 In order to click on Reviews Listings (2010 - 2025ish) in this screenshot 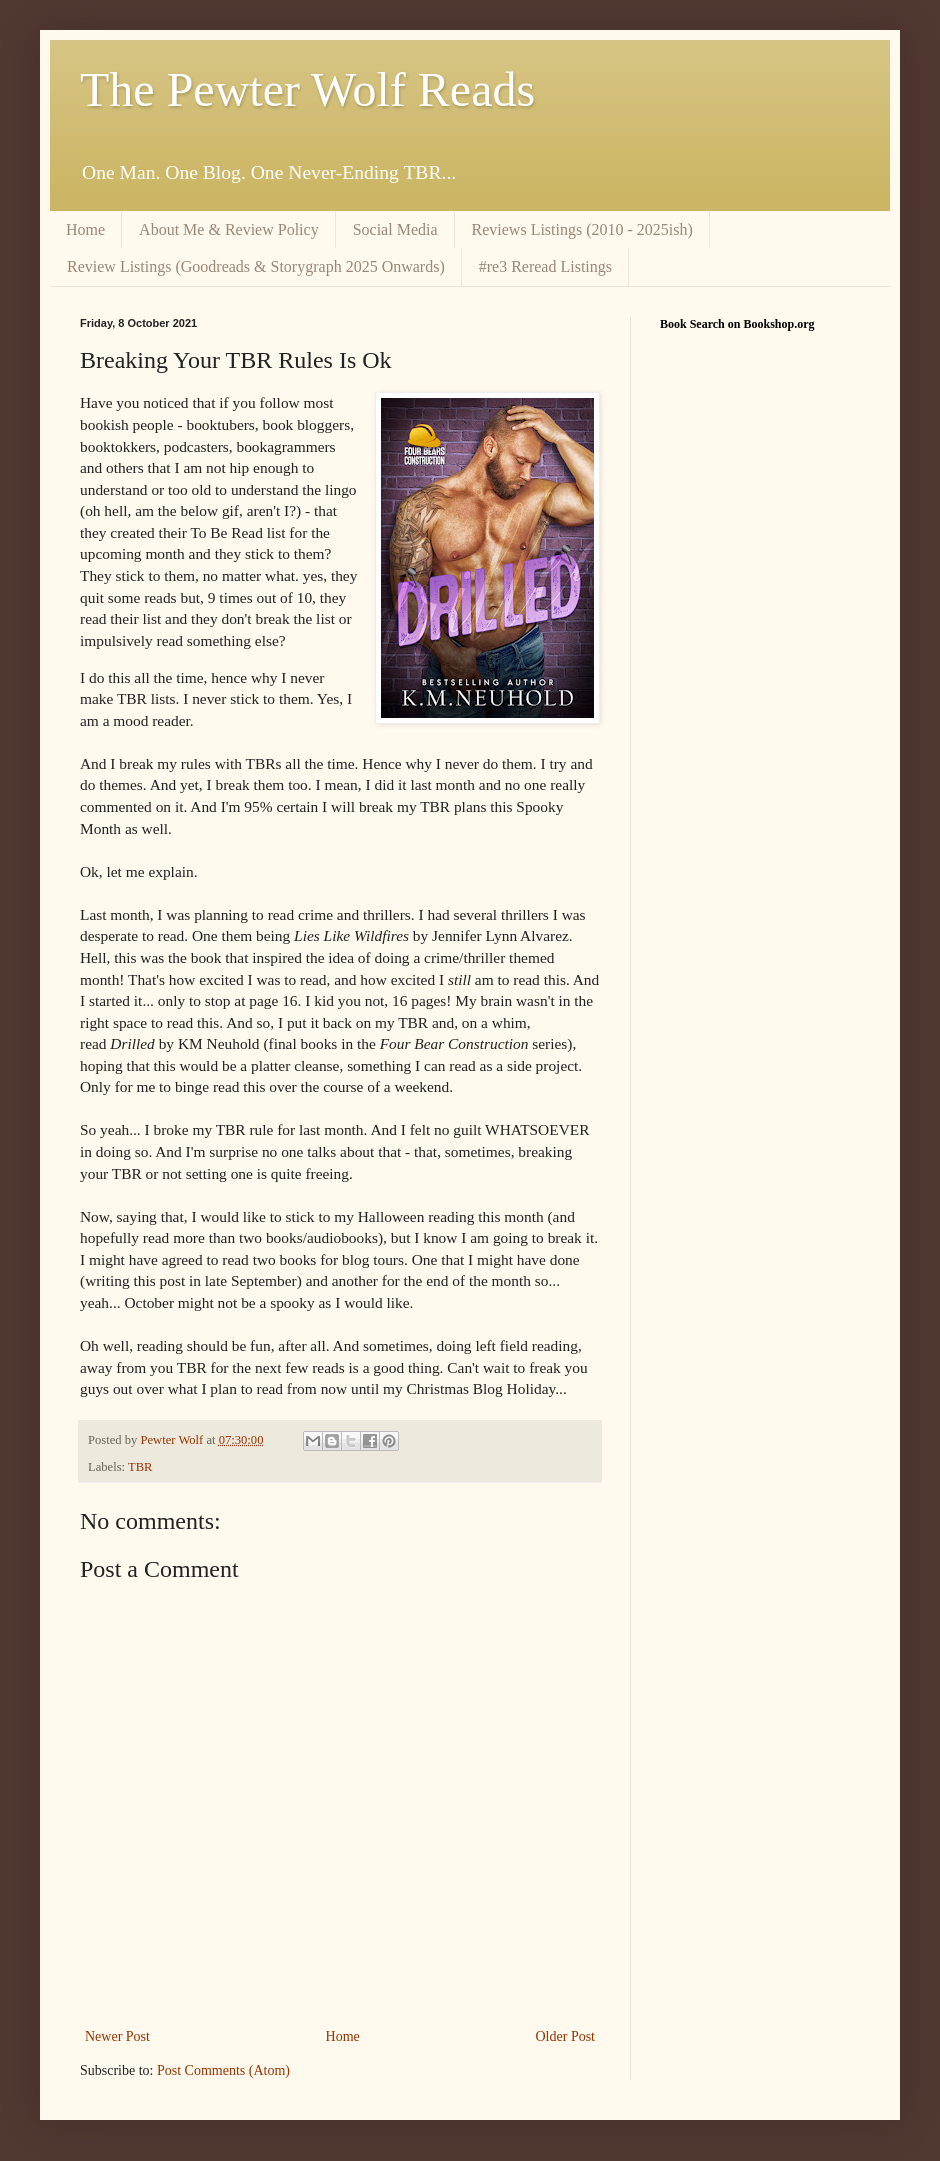, I will do `click(582, 229)`.